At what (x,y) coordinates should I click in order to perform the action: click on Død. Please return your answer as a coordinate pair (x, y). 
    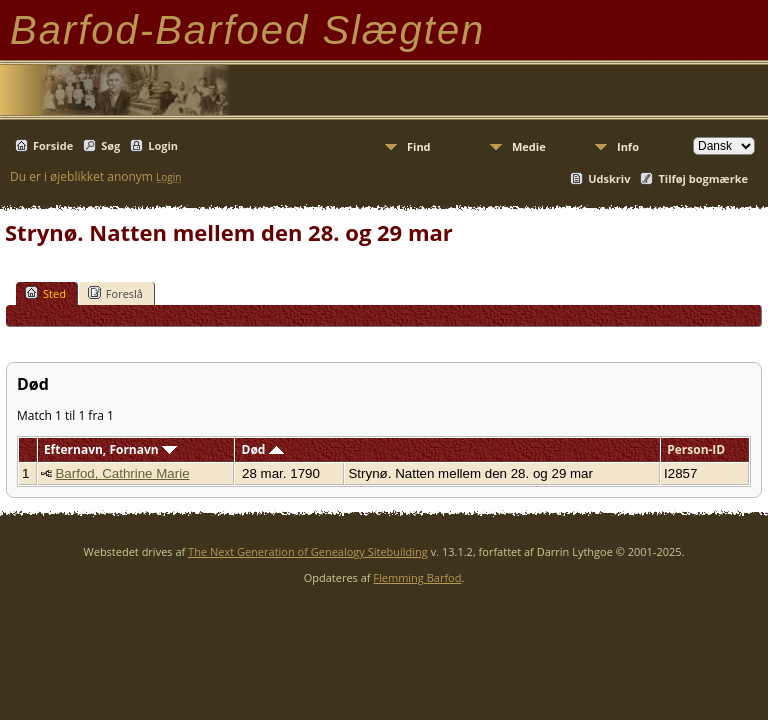
    Looking at the image, I should click on (263, 449).